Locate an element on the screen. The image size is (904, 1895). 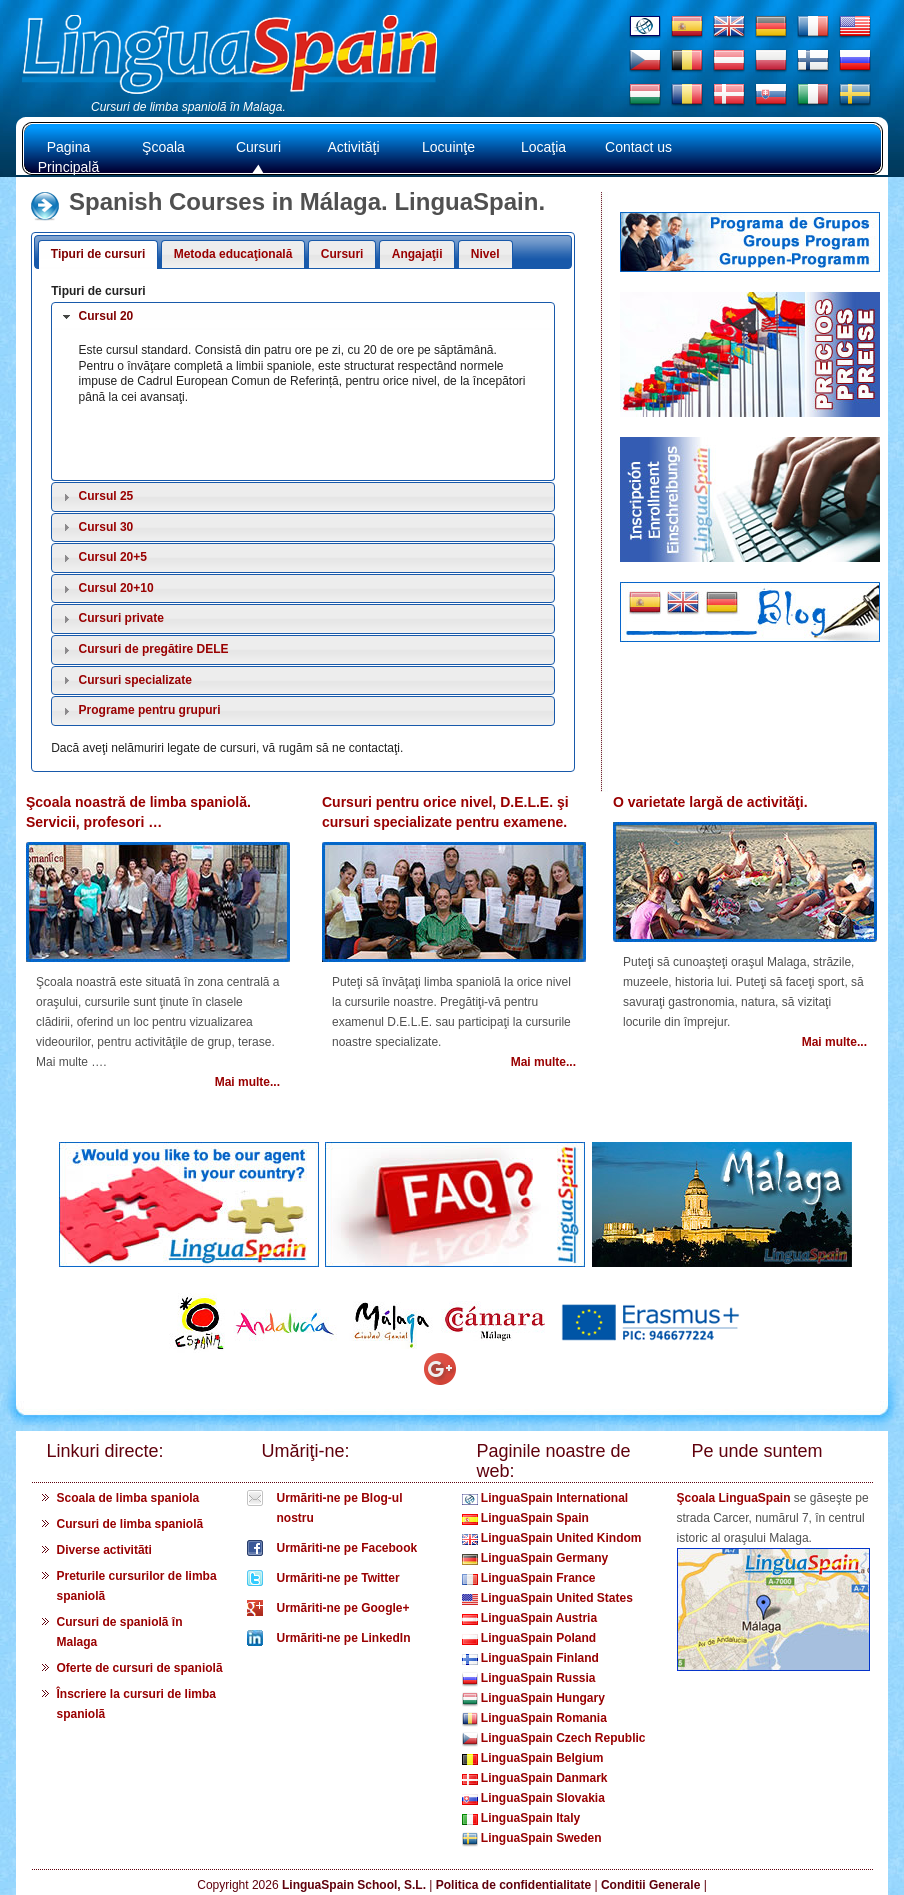
Cursuri de limba spaniolã is located at coordinates (130, 1524).